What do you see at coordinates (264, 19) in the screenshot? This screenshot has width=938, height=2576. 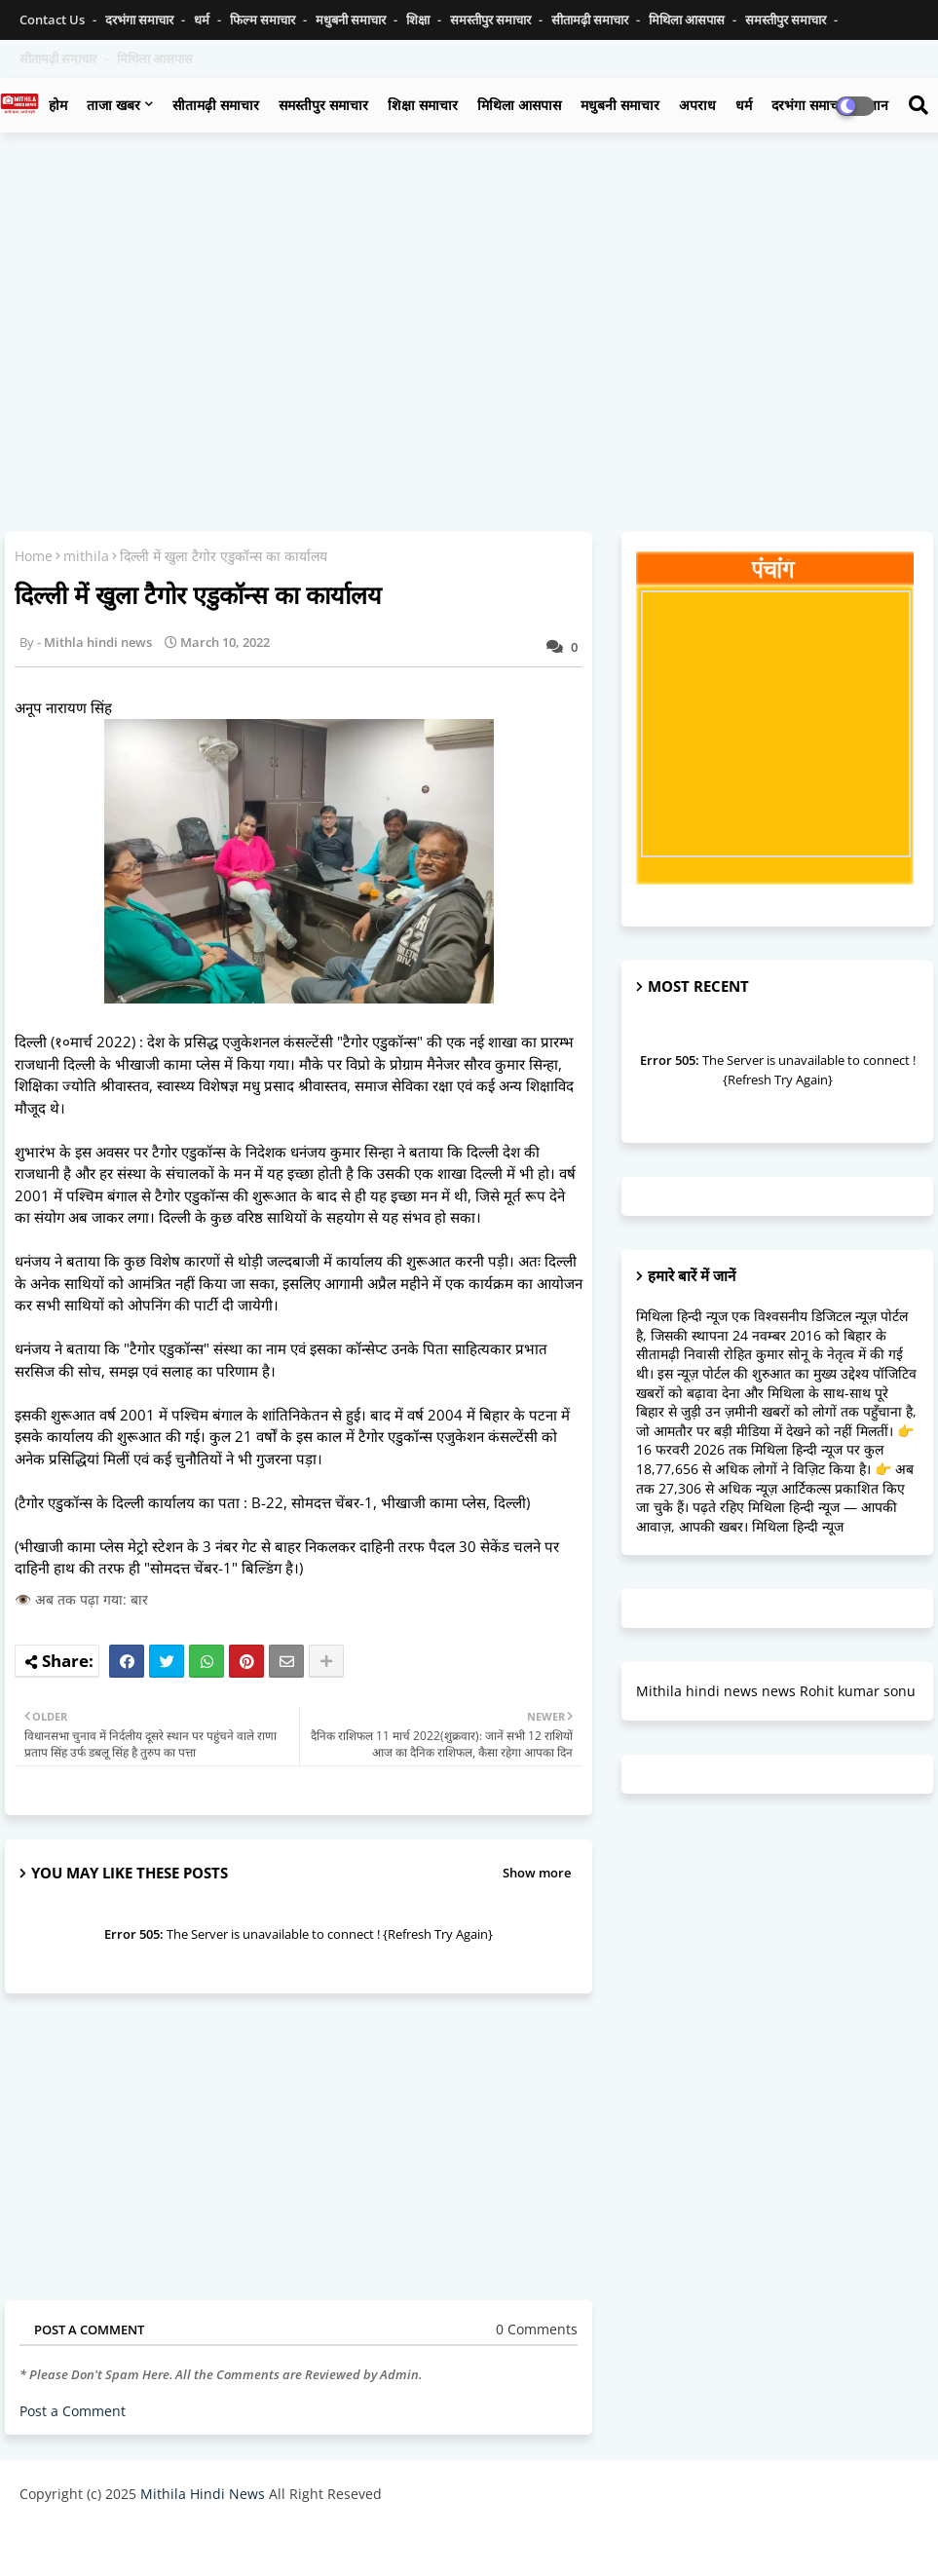 I see `फिल्म समाचार` at bounding box center [264, 19].